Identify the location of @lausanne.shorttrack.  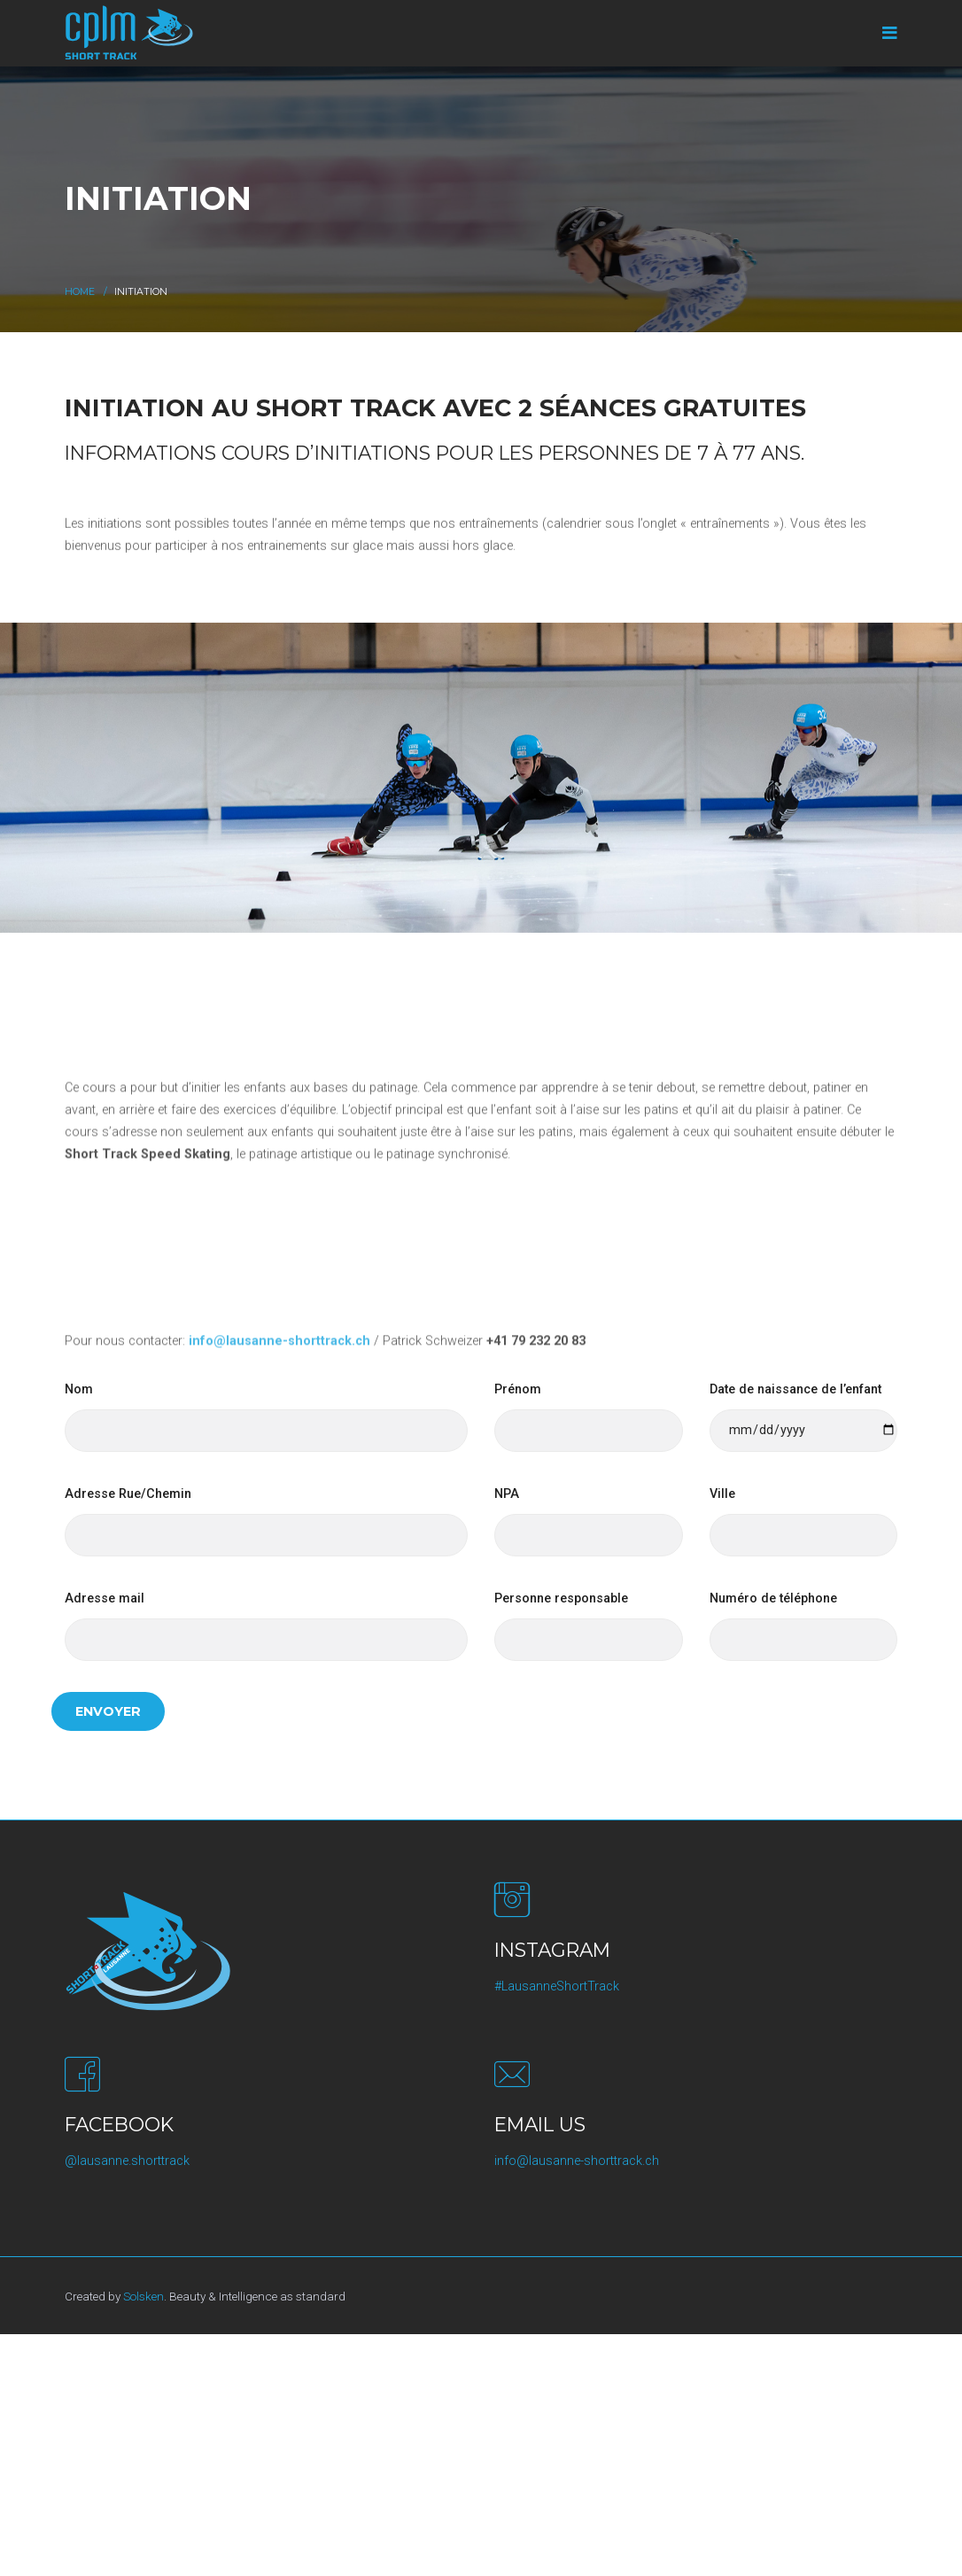
(127, 2161).